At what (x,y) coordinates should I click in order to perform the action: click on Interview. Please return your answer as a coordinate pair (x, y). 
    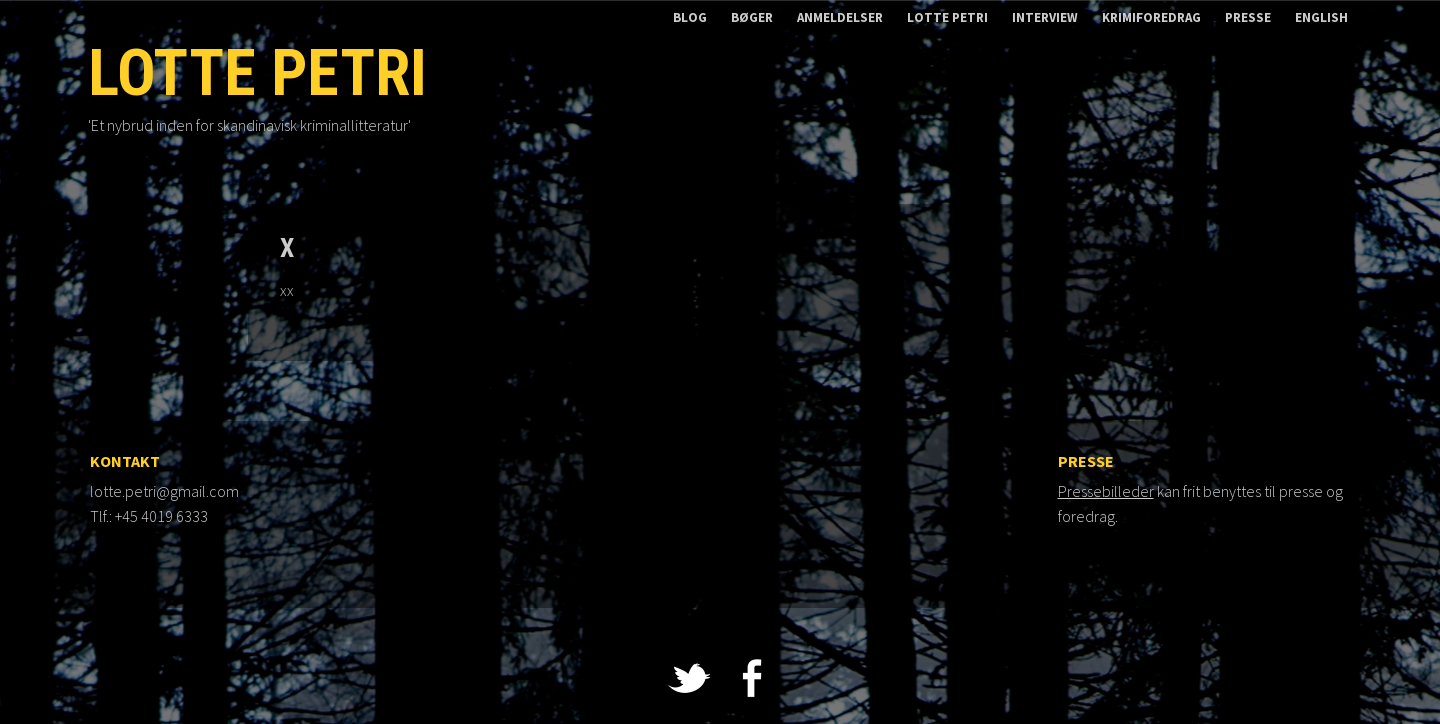
    Looking at the image, I should click on (1045, 17).